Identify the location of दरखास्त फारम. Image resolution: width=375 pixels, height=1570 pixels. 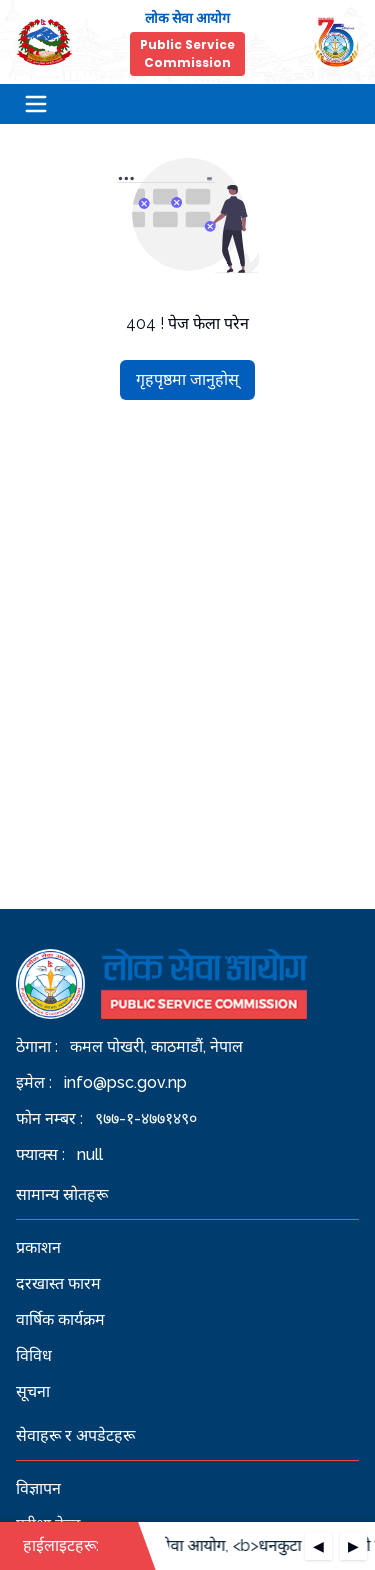
(58, 1283).